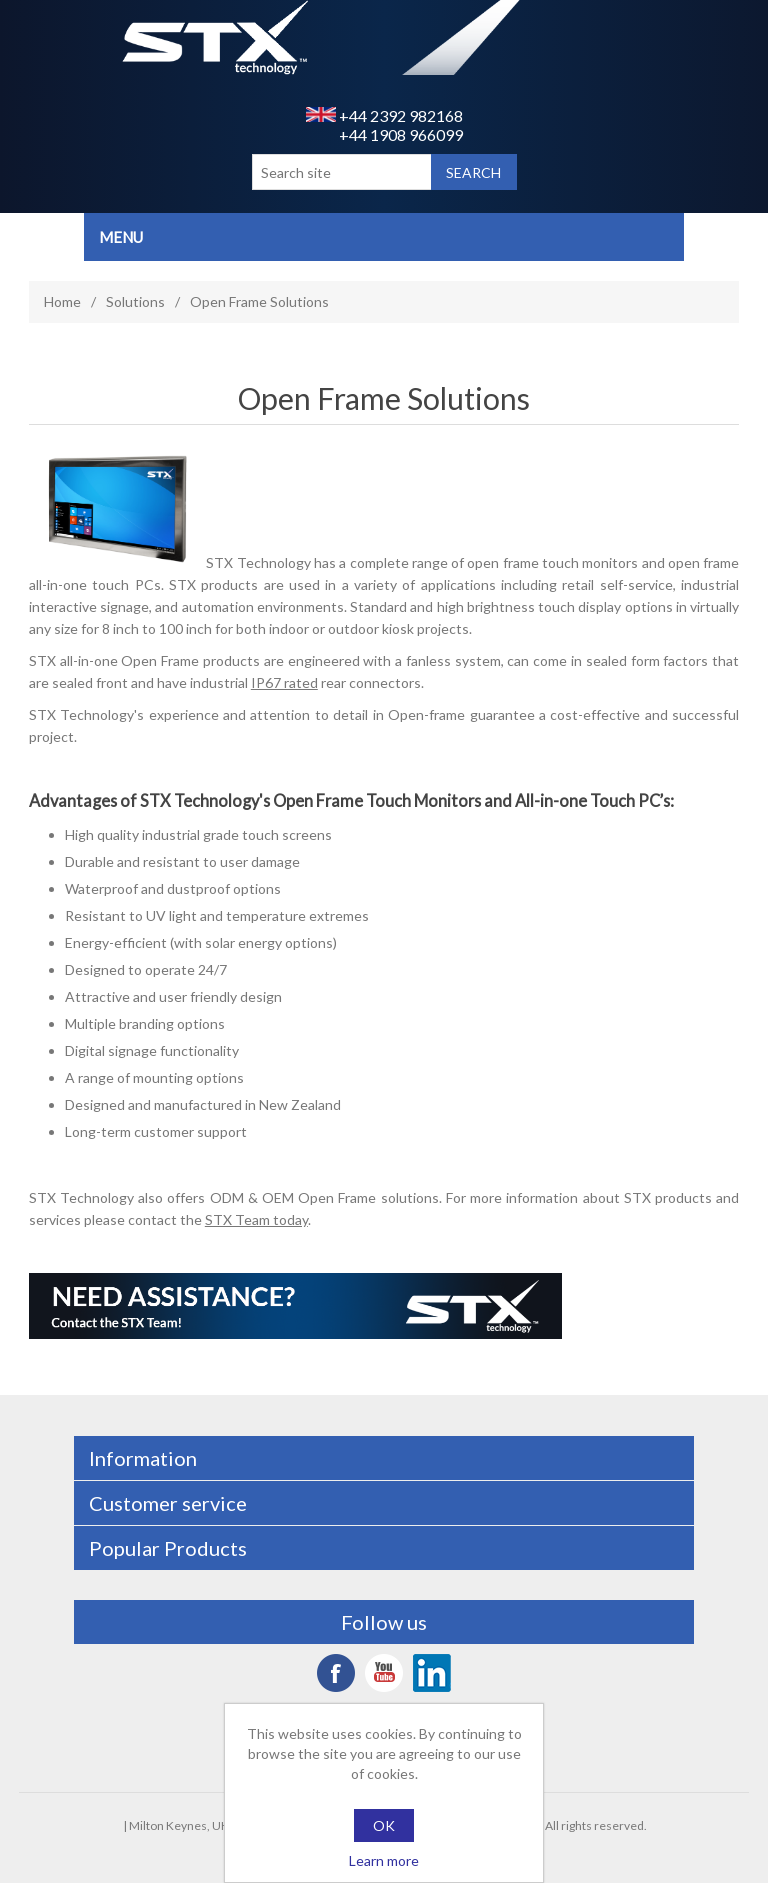 Image resolution: width=768 pixels, height=1883 pixels. I want to click on Home, so click(62, 301).